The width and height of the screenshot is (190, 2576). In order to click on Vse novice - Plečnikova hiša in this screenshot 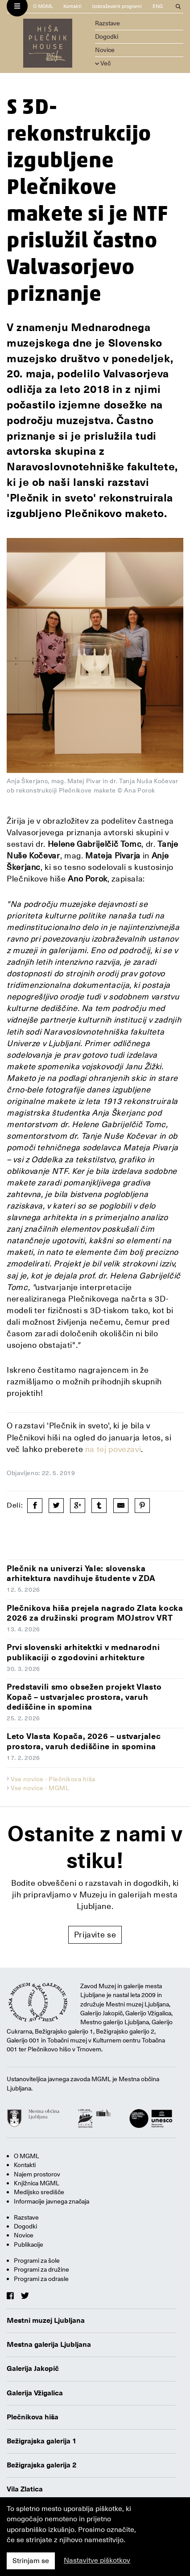, I will do `click(53, 1779)`.